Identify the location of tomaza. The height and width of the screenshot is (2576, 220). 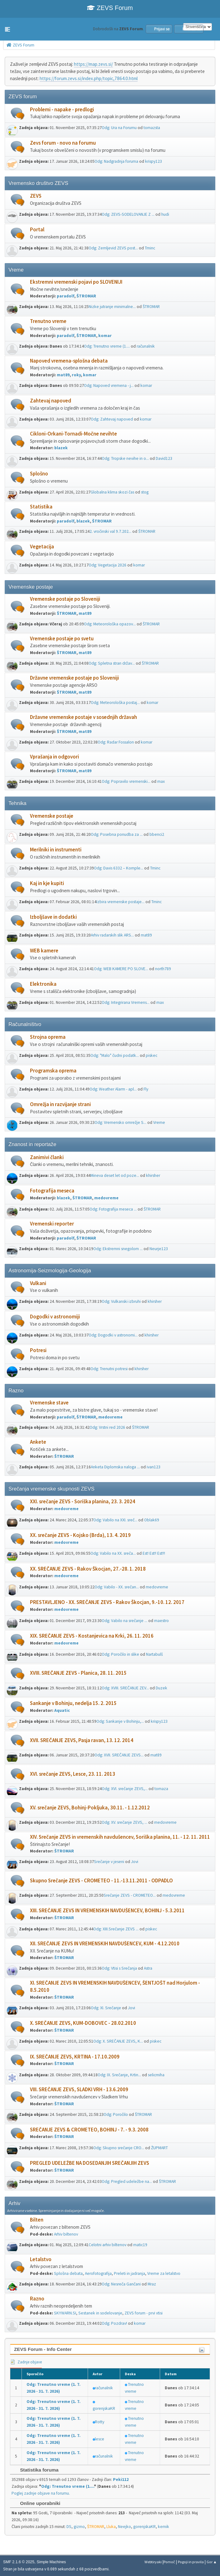
(161, 1788).